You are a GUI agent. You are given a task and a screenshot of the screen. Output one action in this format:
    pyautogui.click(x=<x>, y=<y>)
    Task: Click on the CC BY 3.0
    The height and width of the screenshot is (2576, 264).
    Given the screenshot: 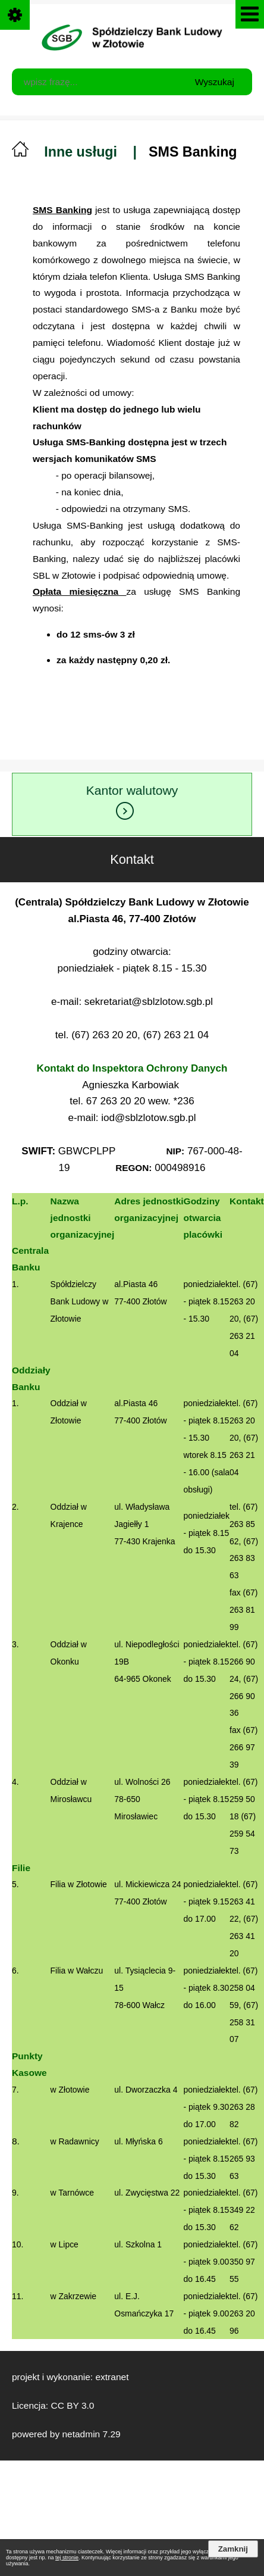 What is the action you would take?
    pyautogui.click(x=72, y=2405)
    